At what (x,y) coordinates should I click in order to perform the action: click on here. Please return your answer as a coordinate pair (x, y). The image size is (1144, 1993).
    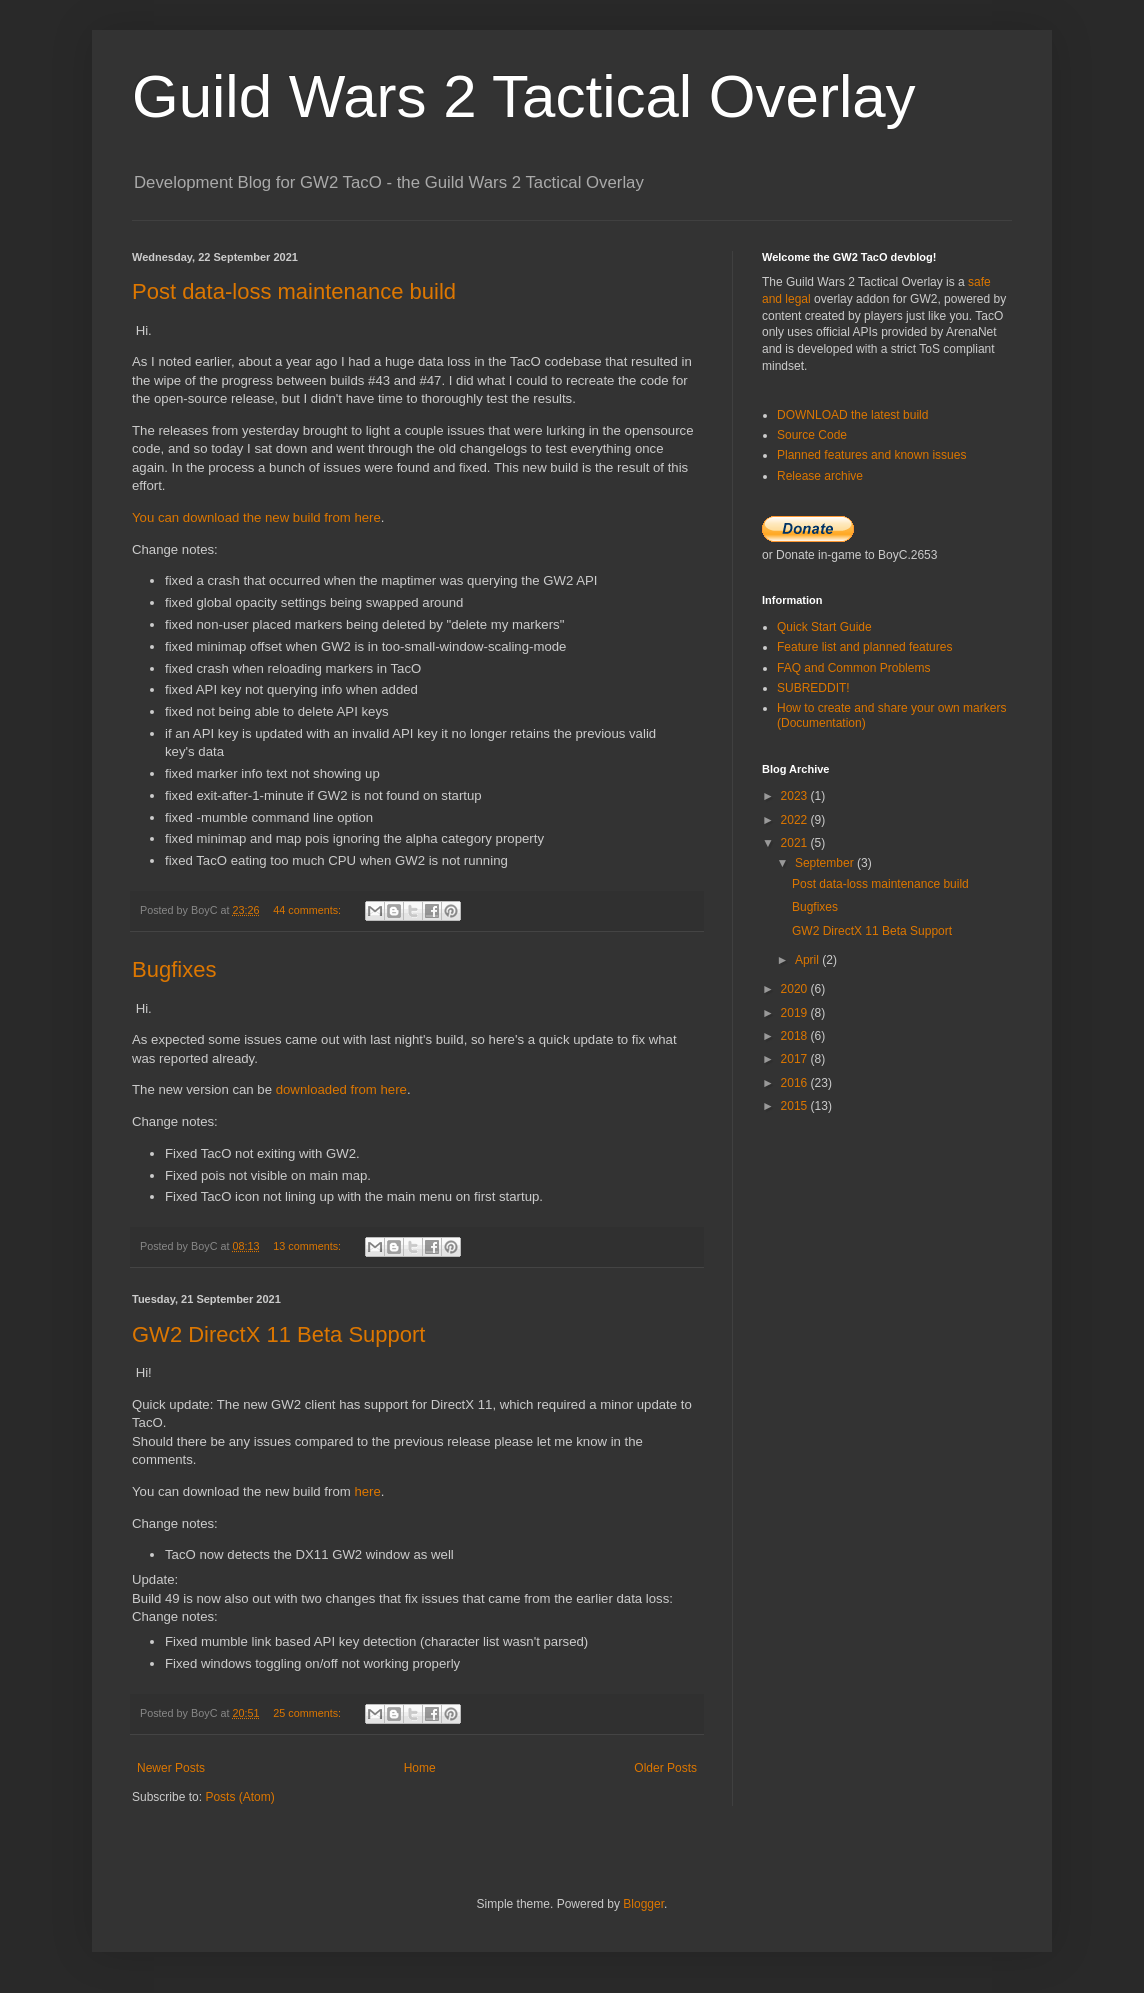
    Looking at the image, I should click on (367, 1491).